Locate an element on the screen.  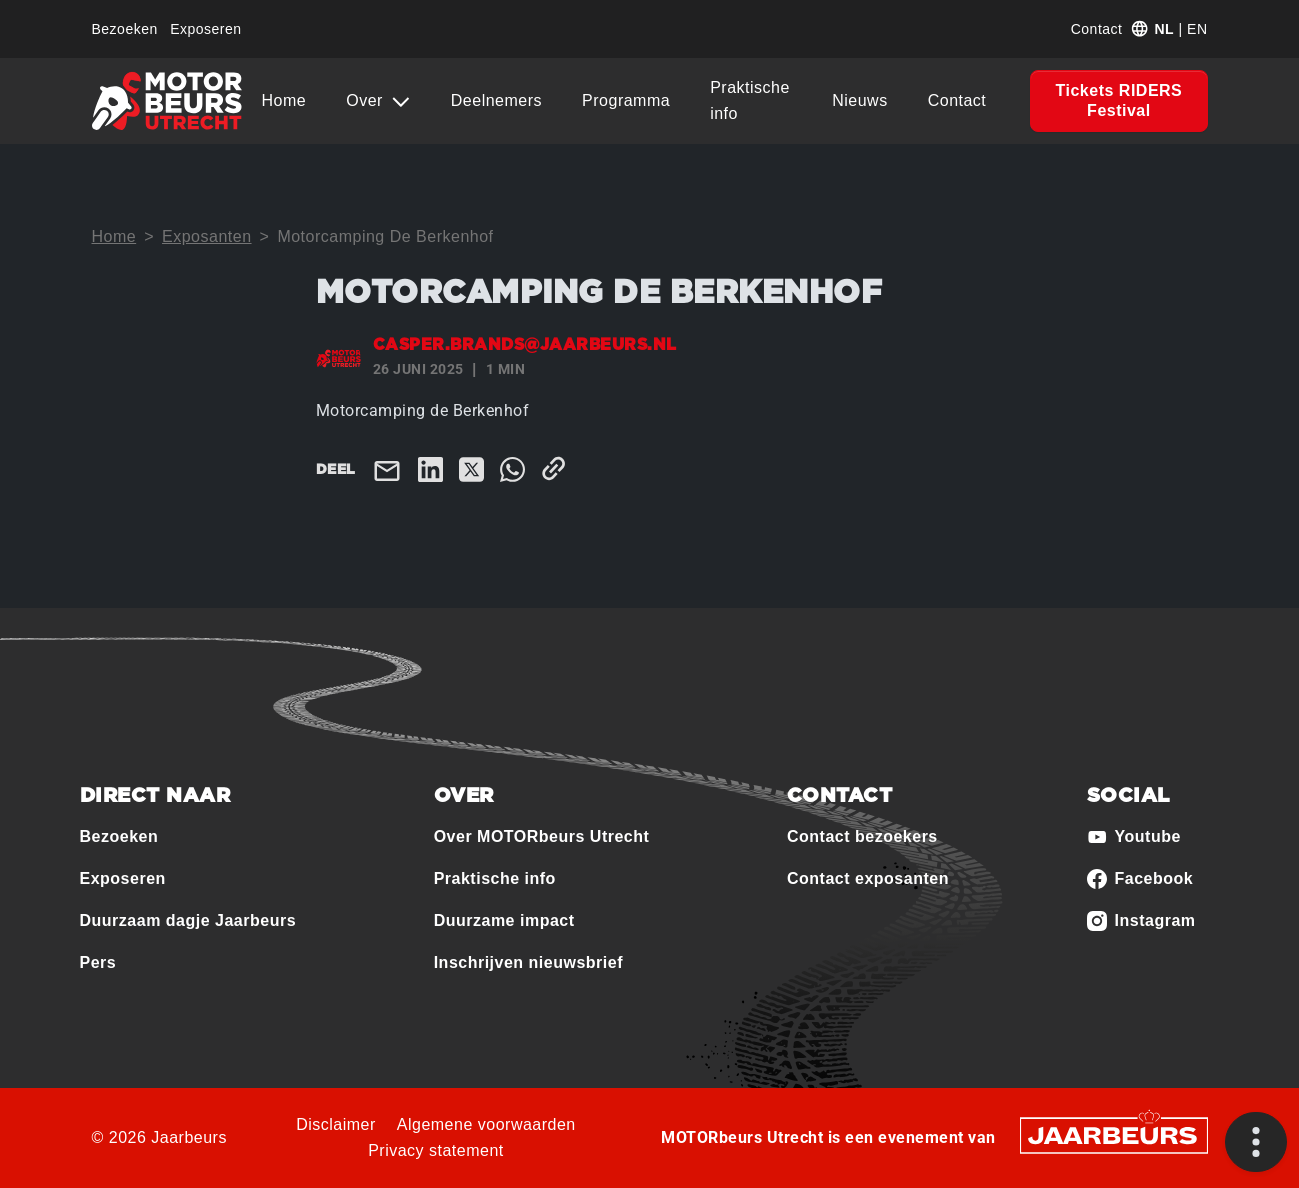
Privacy statement is located at coordinates (436, 1150).